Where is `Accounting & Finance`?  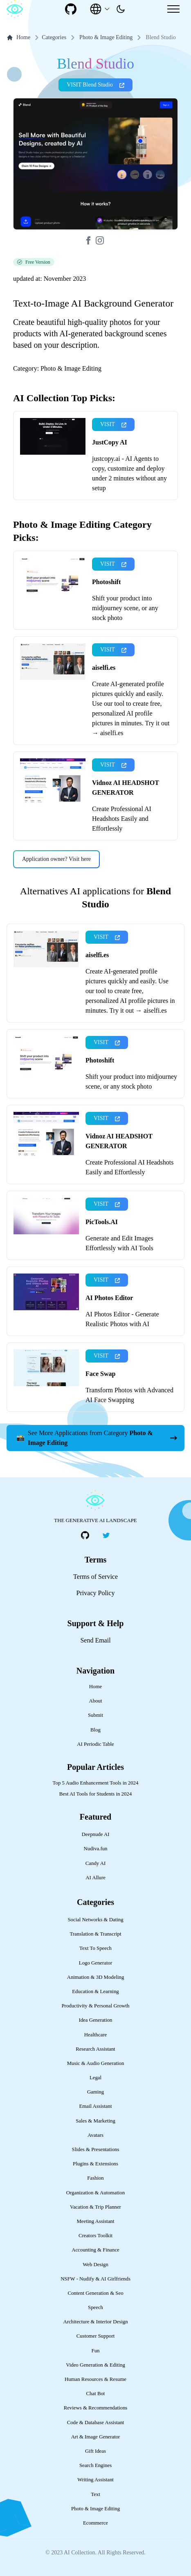 Accounting & Finance is located at coordinates (95, 2250).